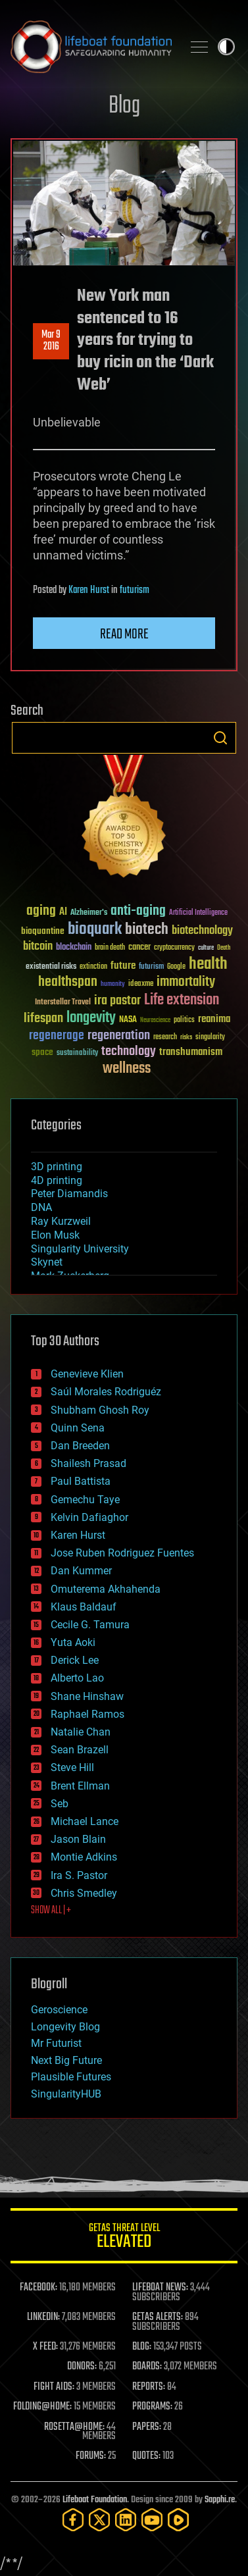 The width and height of the screenshot is (248, 2576). I want to click on Mar 92016, so click(51, 341).